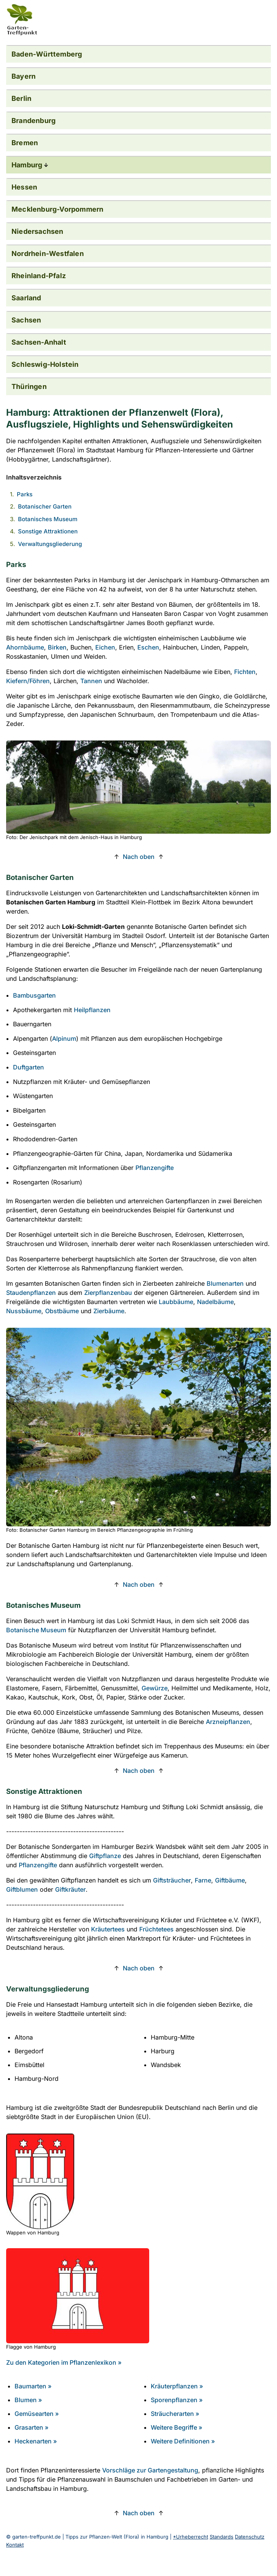 The height and width of the screenshot is (2576, 277). What do you see at coordinates (64, 1038) in the screenshot?
I see `Alpinum` at bounding box center [64, 1038].